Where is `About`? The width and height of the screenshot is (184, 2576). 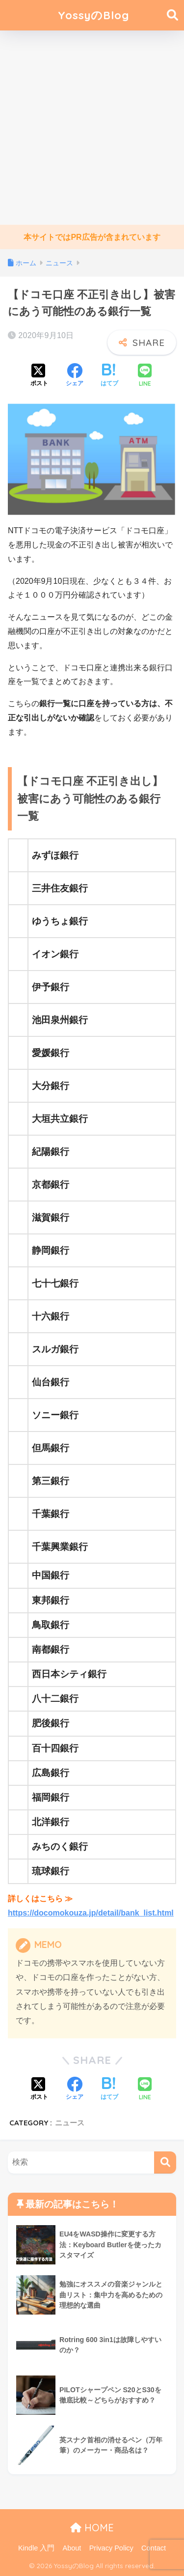
About is located at coordinates (71, 2548).